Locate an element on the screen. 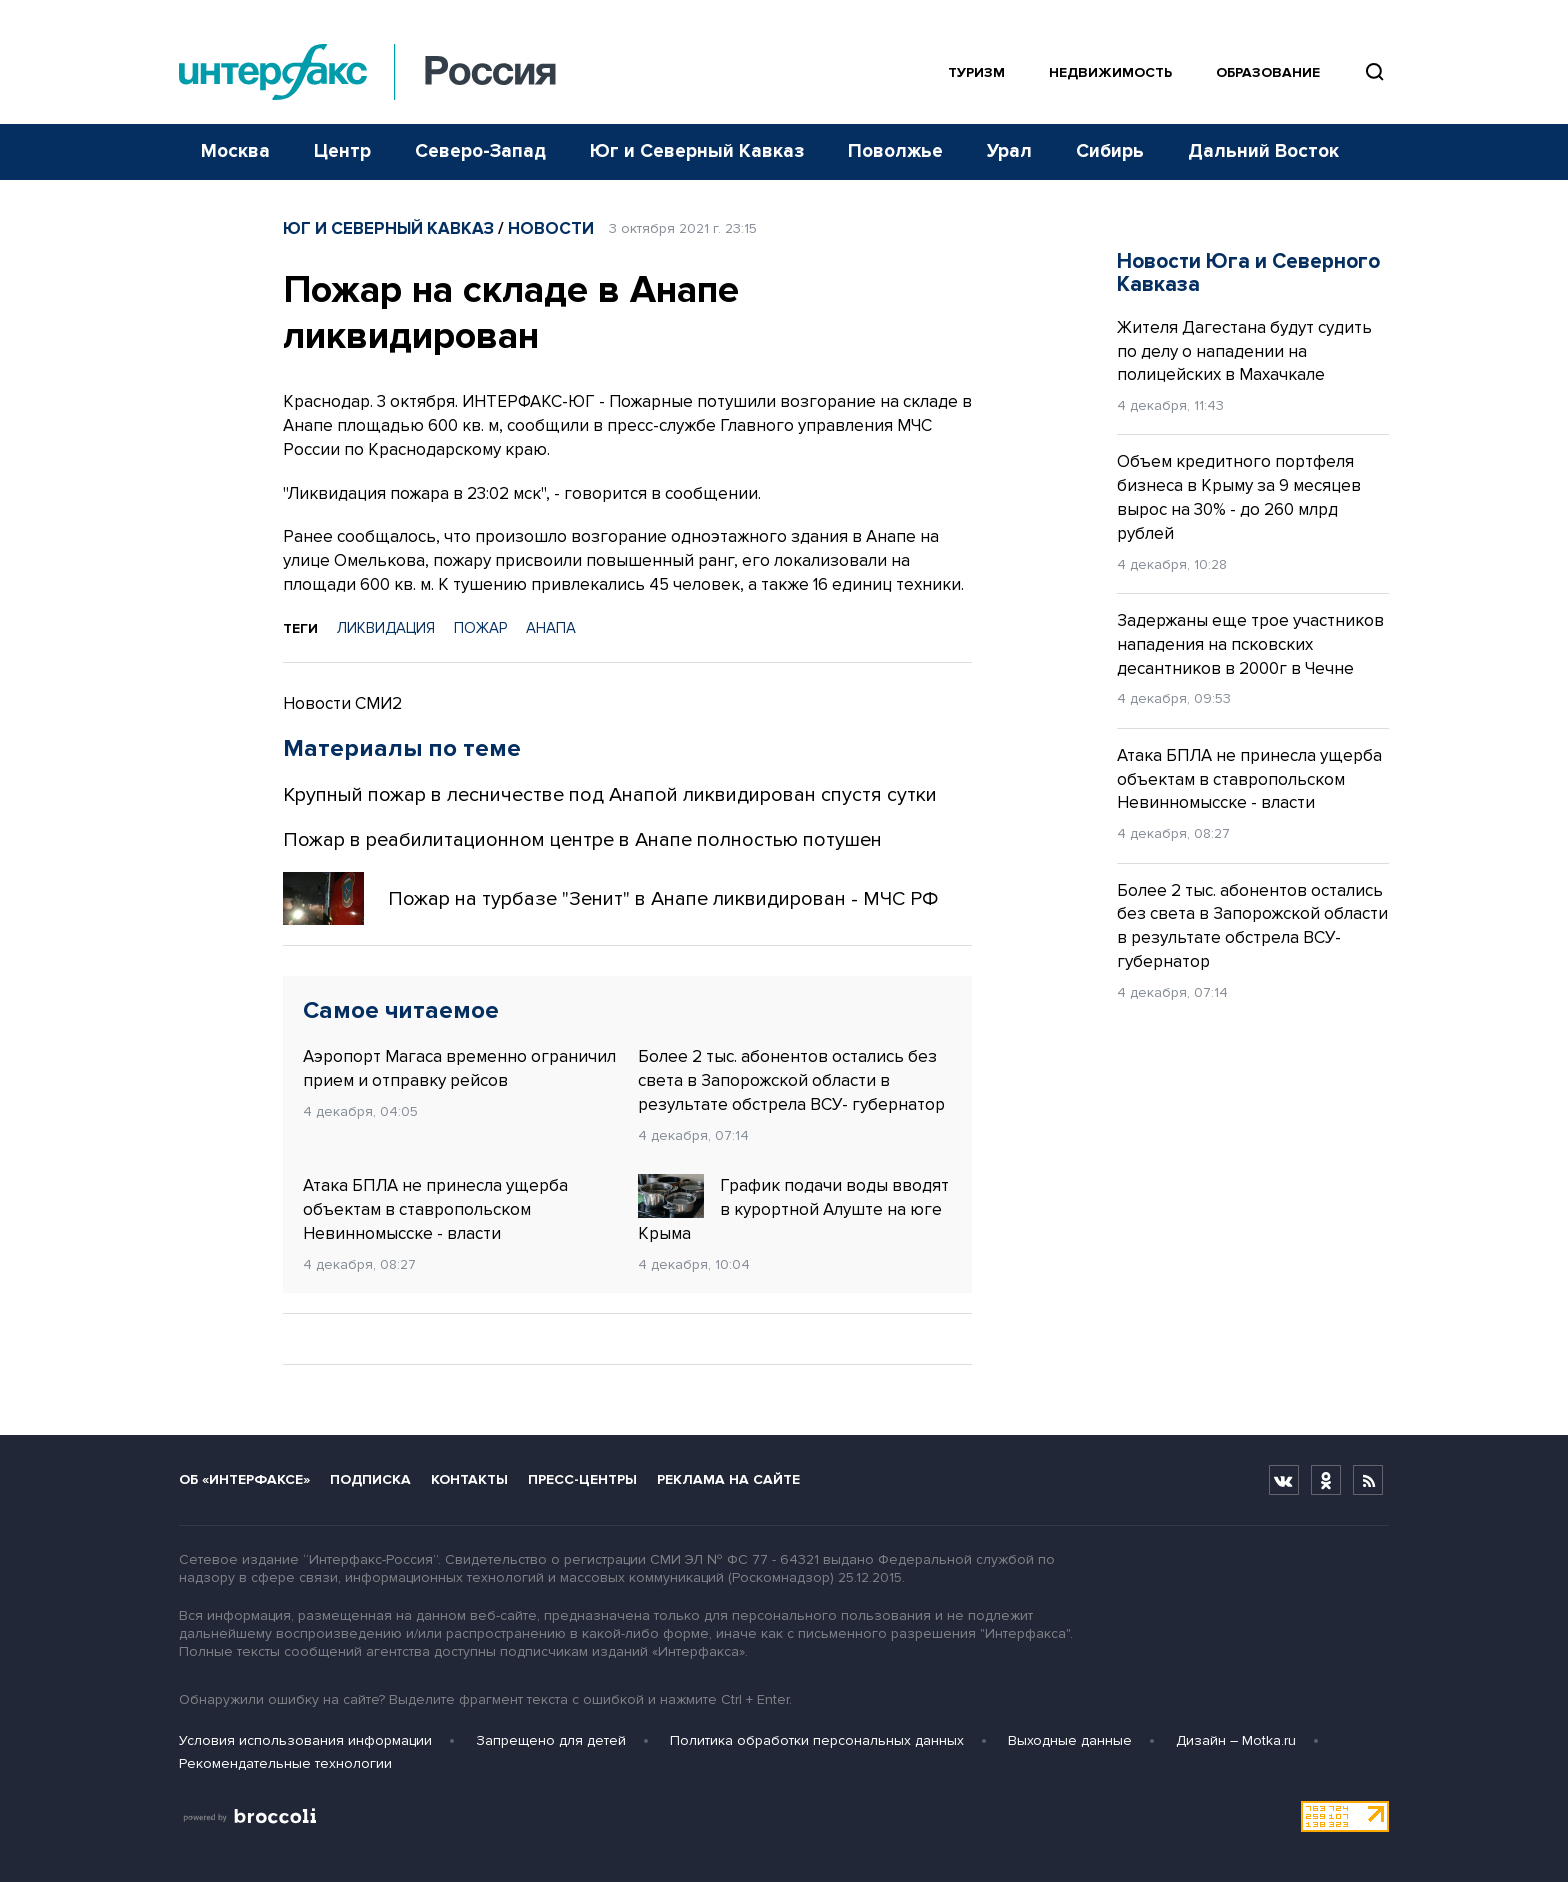 The width and height of the screenshot is (1568, 1882). Пожар в реабилитационном центре в Анапе полностью потушен is located at coordinates (582, 840).